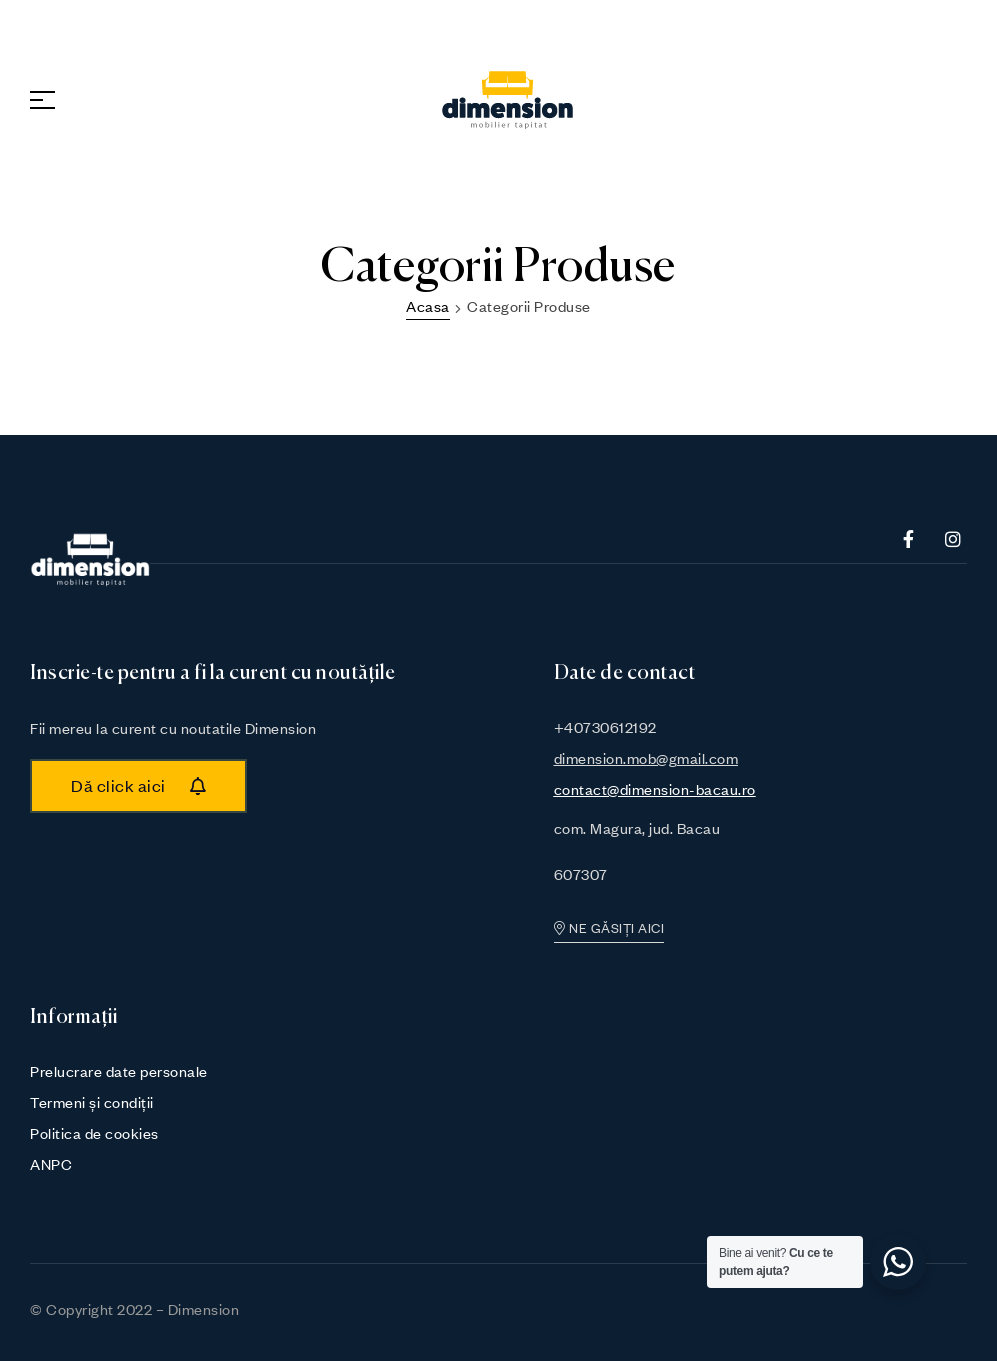 This screenshot has width=997, height=1361. I want to click on contact@dimension-bacau.ro, so click(655, 789).